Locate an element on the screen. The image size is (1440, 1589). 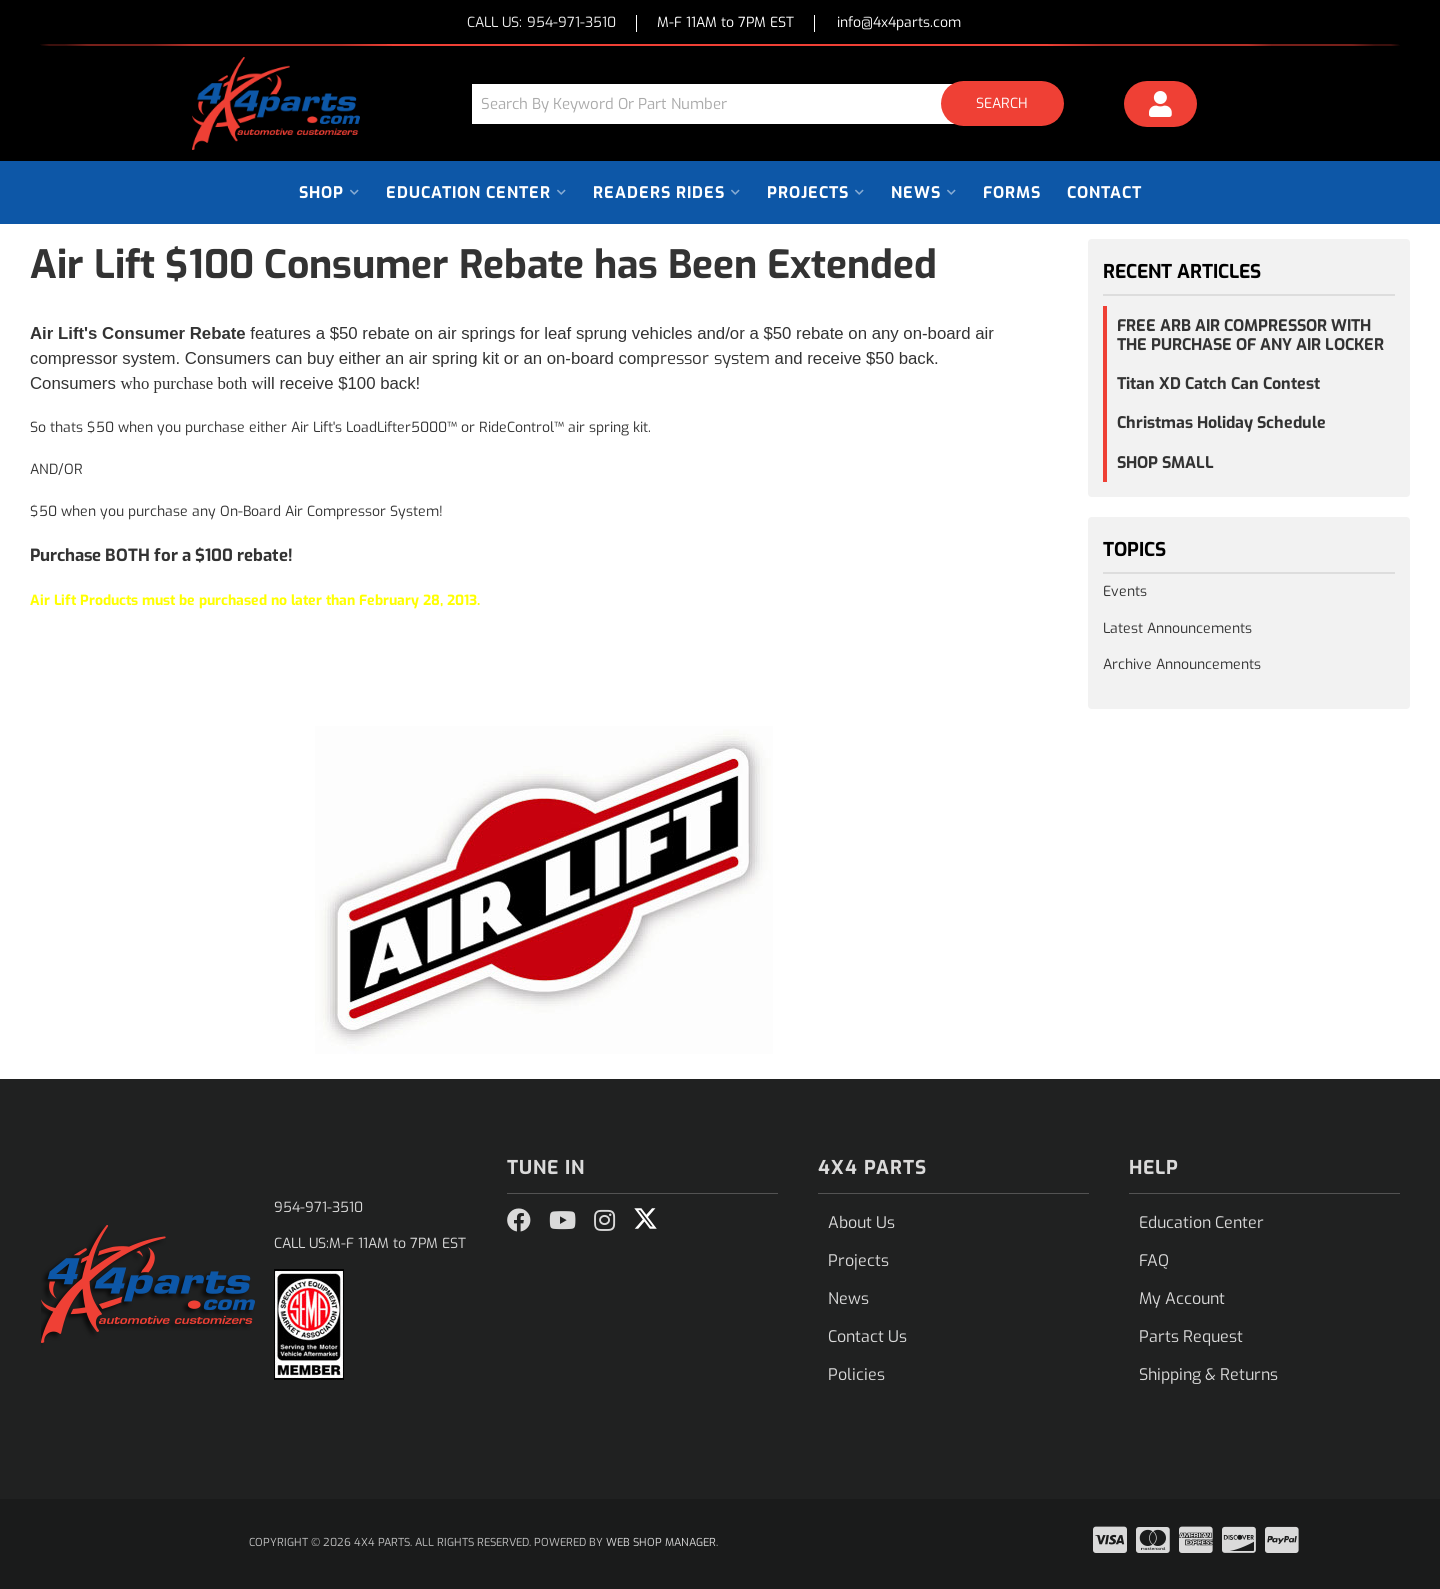
Latest Announcements is located at coordinates (1177, 628).